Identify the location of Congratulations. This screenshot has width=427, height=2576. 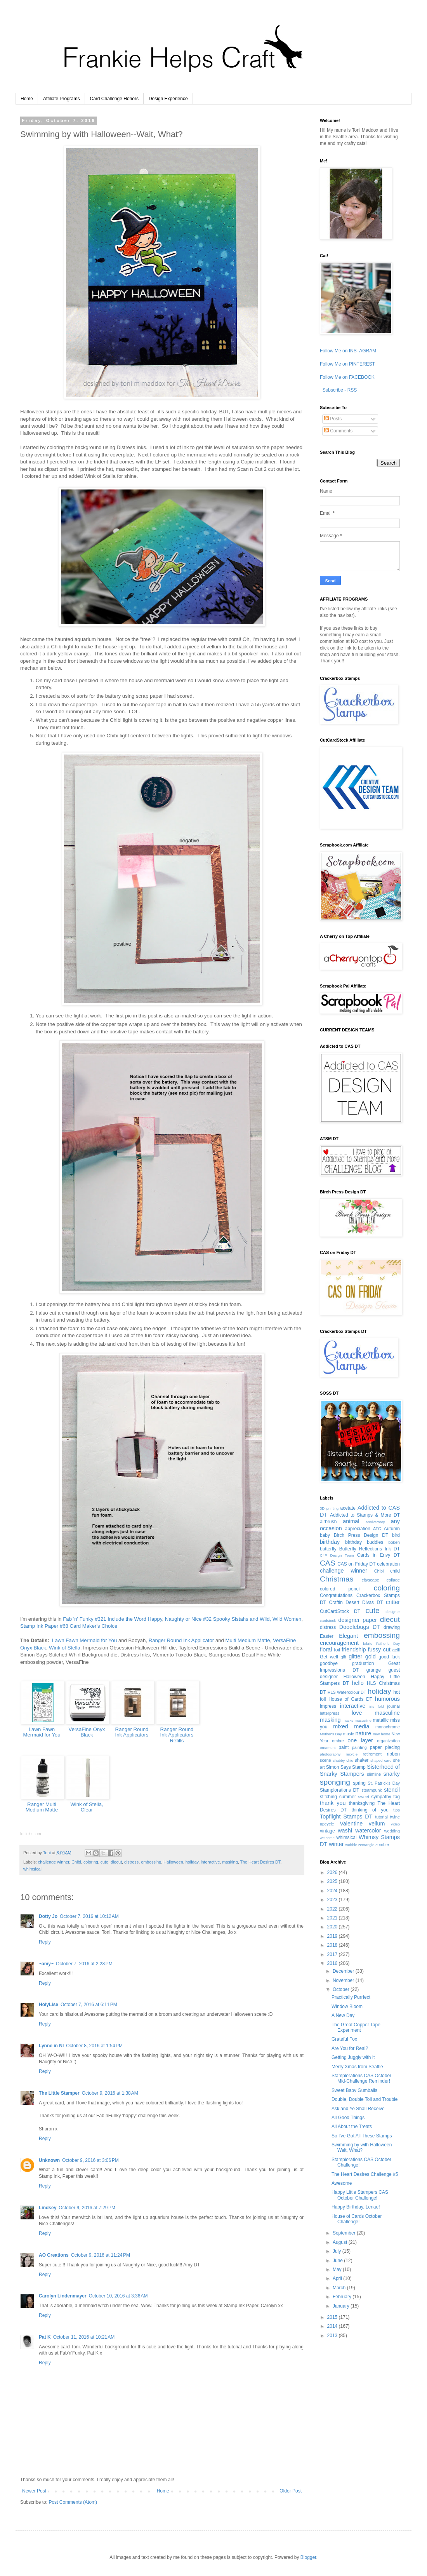
(336, 1595).